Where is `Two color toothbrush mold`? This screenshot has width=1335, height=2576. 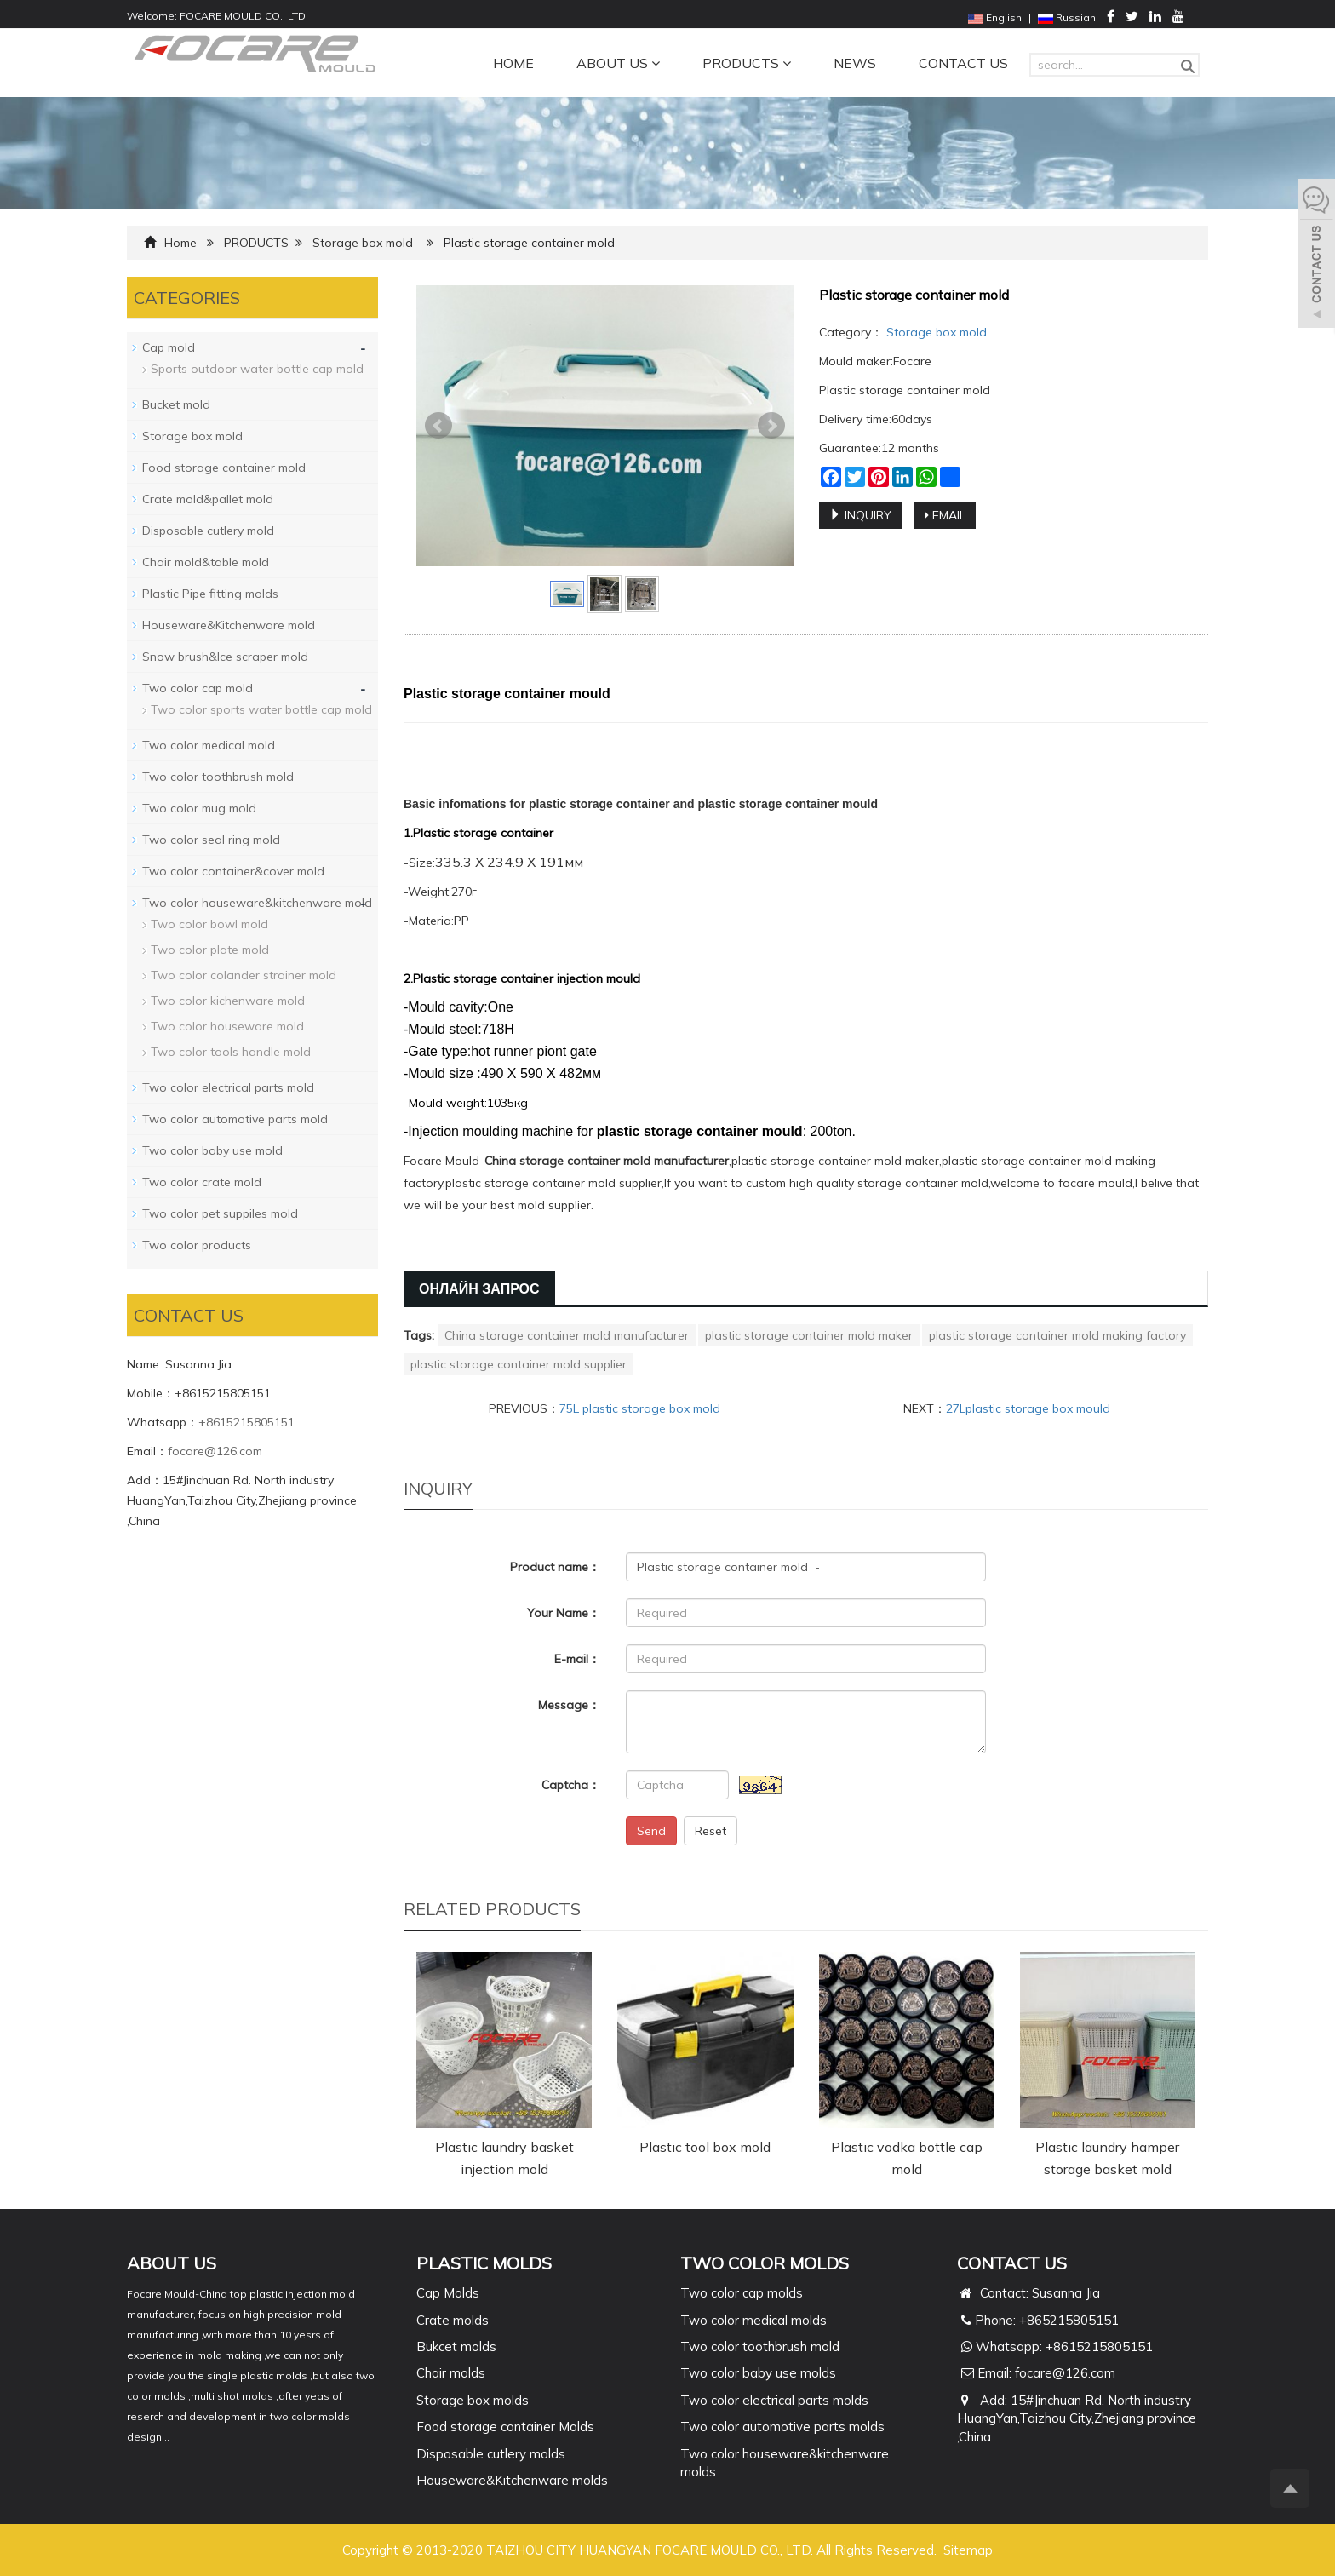
Two color toothbrush mold is located at coordinates (218, 776).